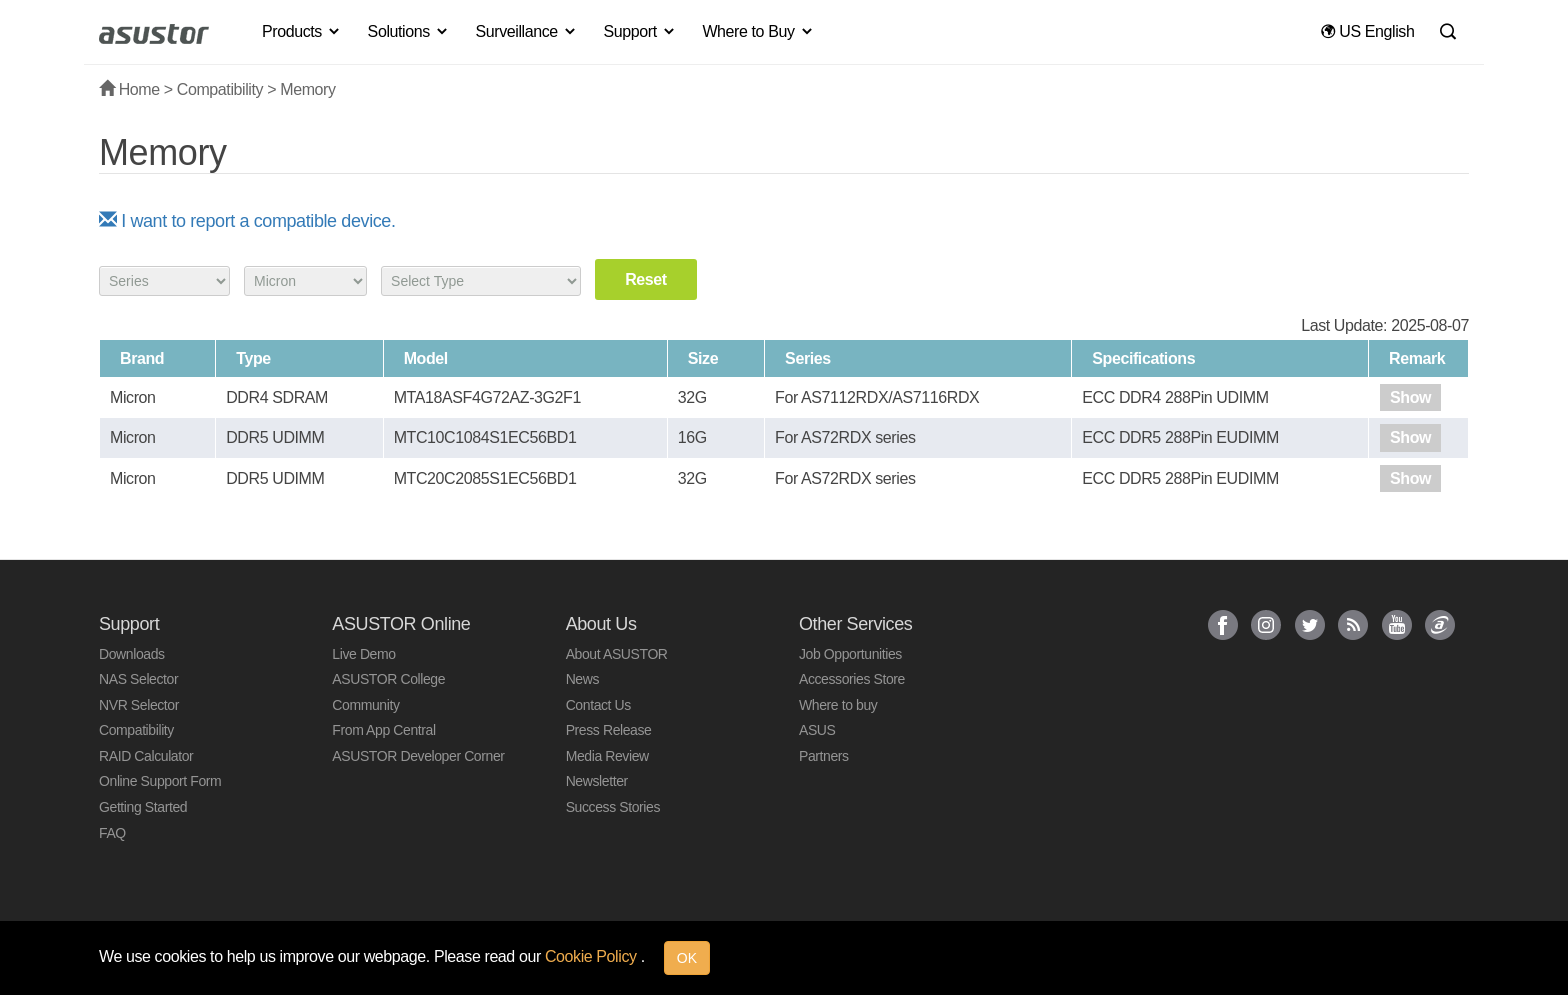 The image size is (1568, 995). Describe the element at coordinates (824, 756) in the screenshot. I see `Partners` at that location.